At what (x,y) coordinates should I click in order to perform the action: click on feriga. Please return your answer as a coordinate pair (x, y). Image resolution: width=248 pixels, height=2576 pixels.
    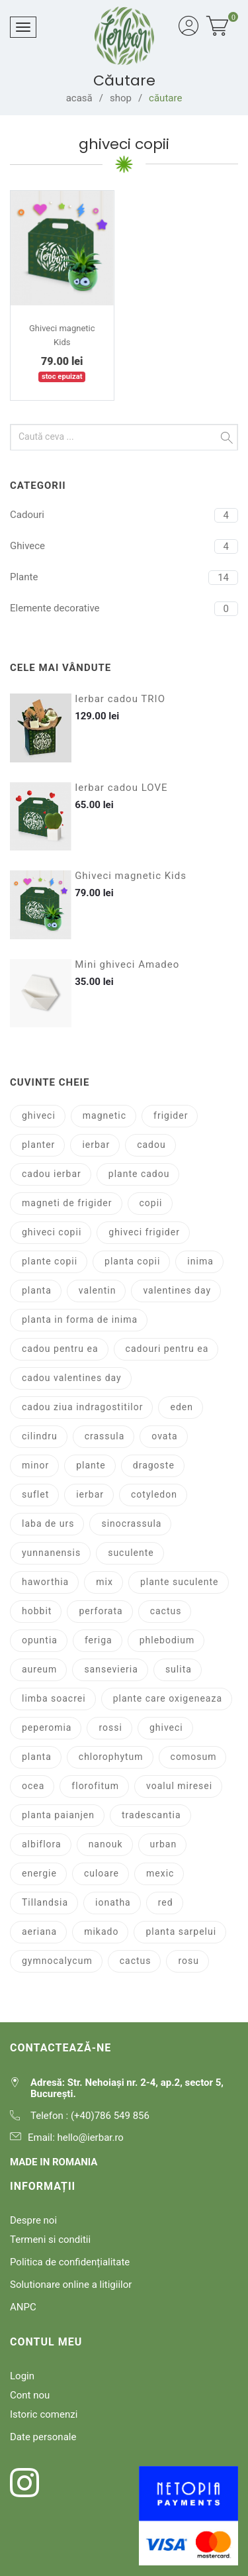
    Looking at the image, I should click on (98, 1640).